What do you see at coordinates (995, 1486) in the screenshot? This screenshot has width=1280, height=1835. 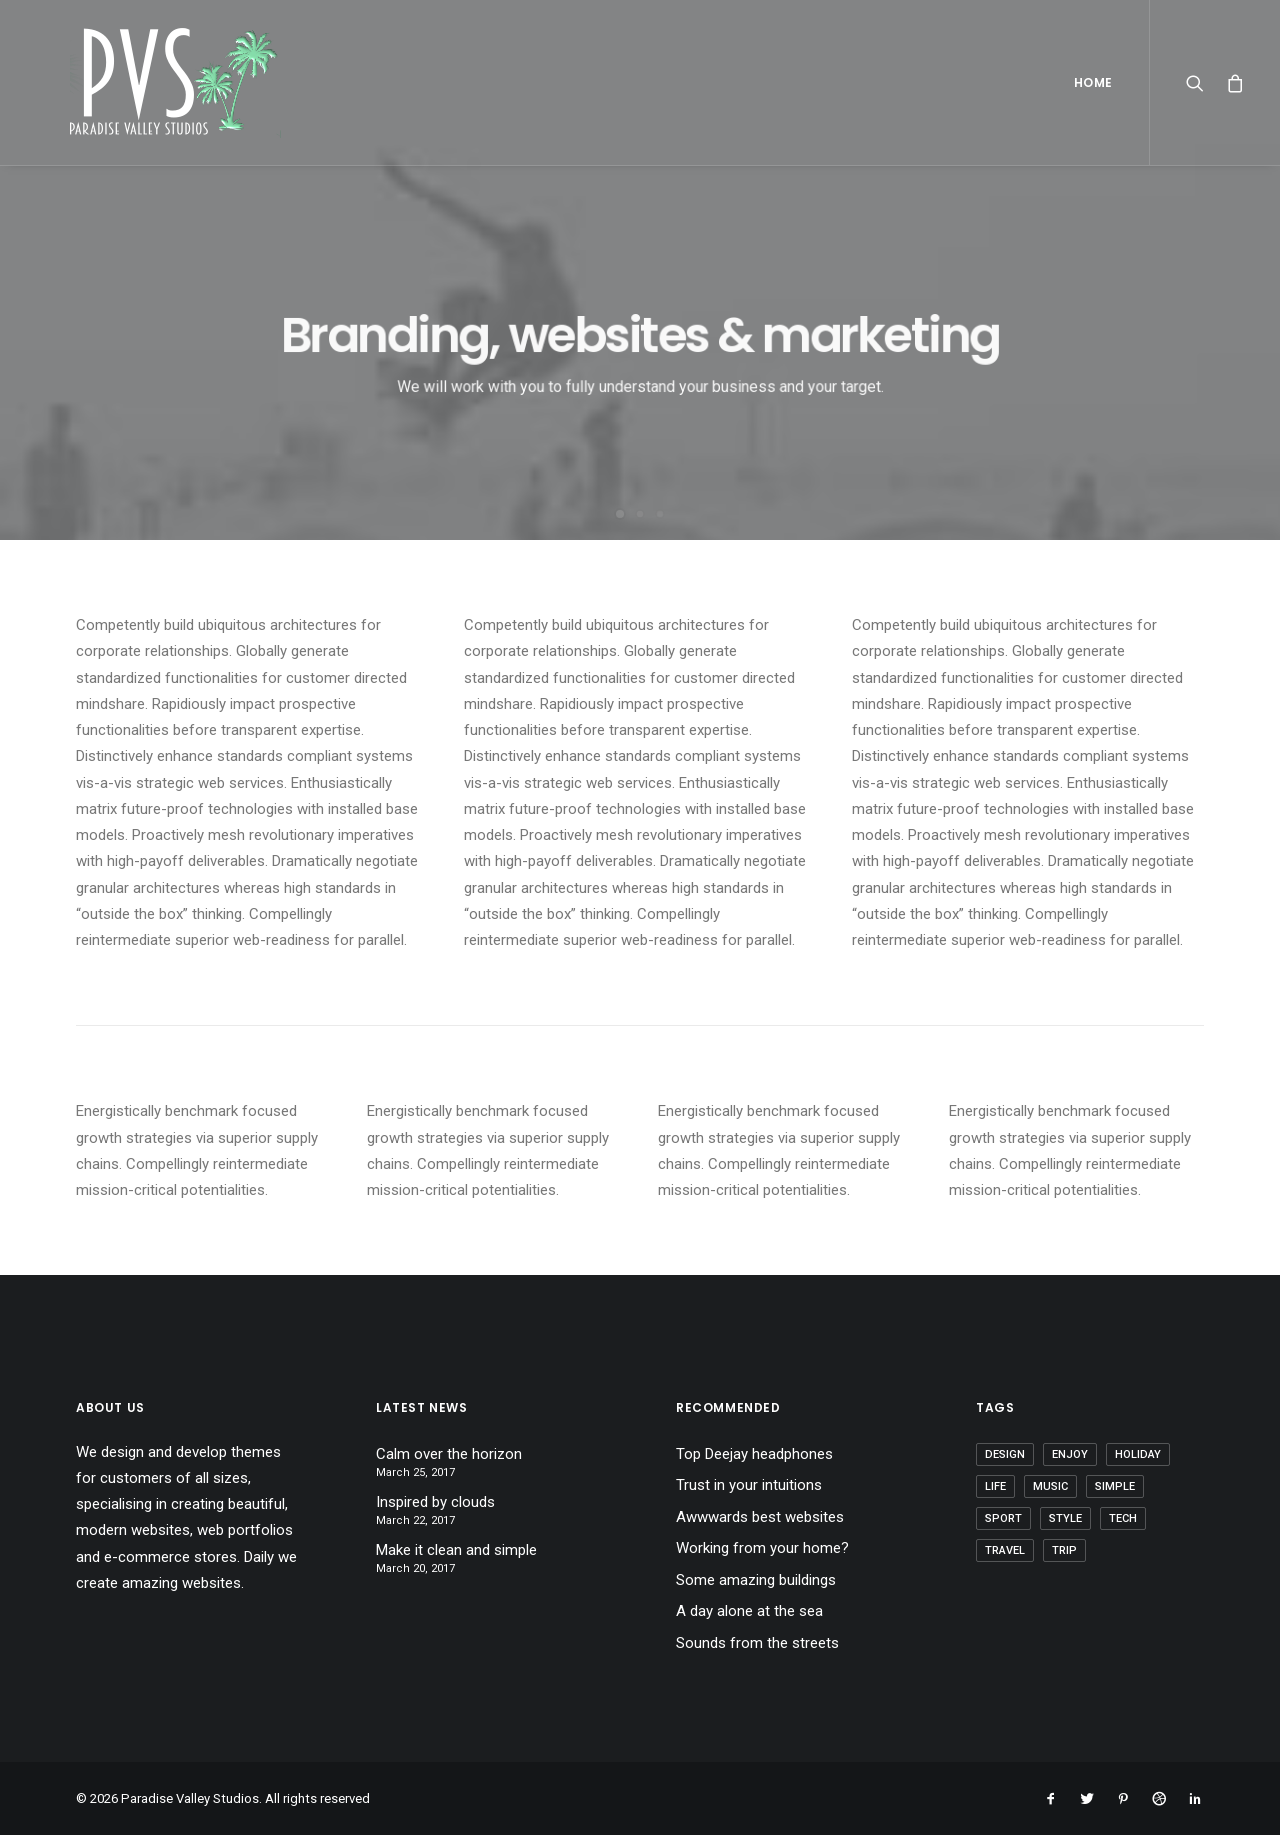 I see `Life [Life (6 items)]` at bounding box center [995, 1486].